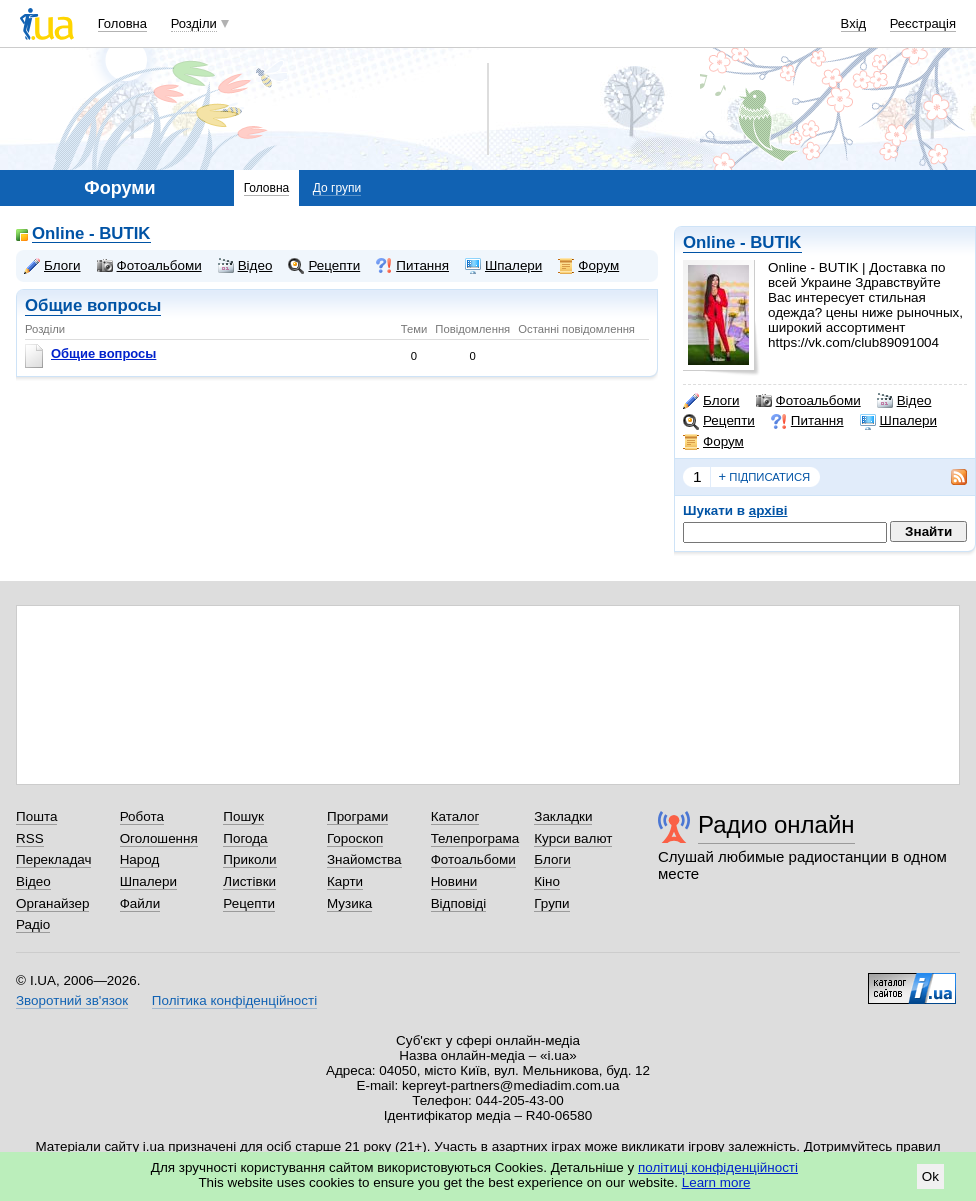 This screenshot has width=976, height=1201. I want to click on Шпалери, so click(898, 421).